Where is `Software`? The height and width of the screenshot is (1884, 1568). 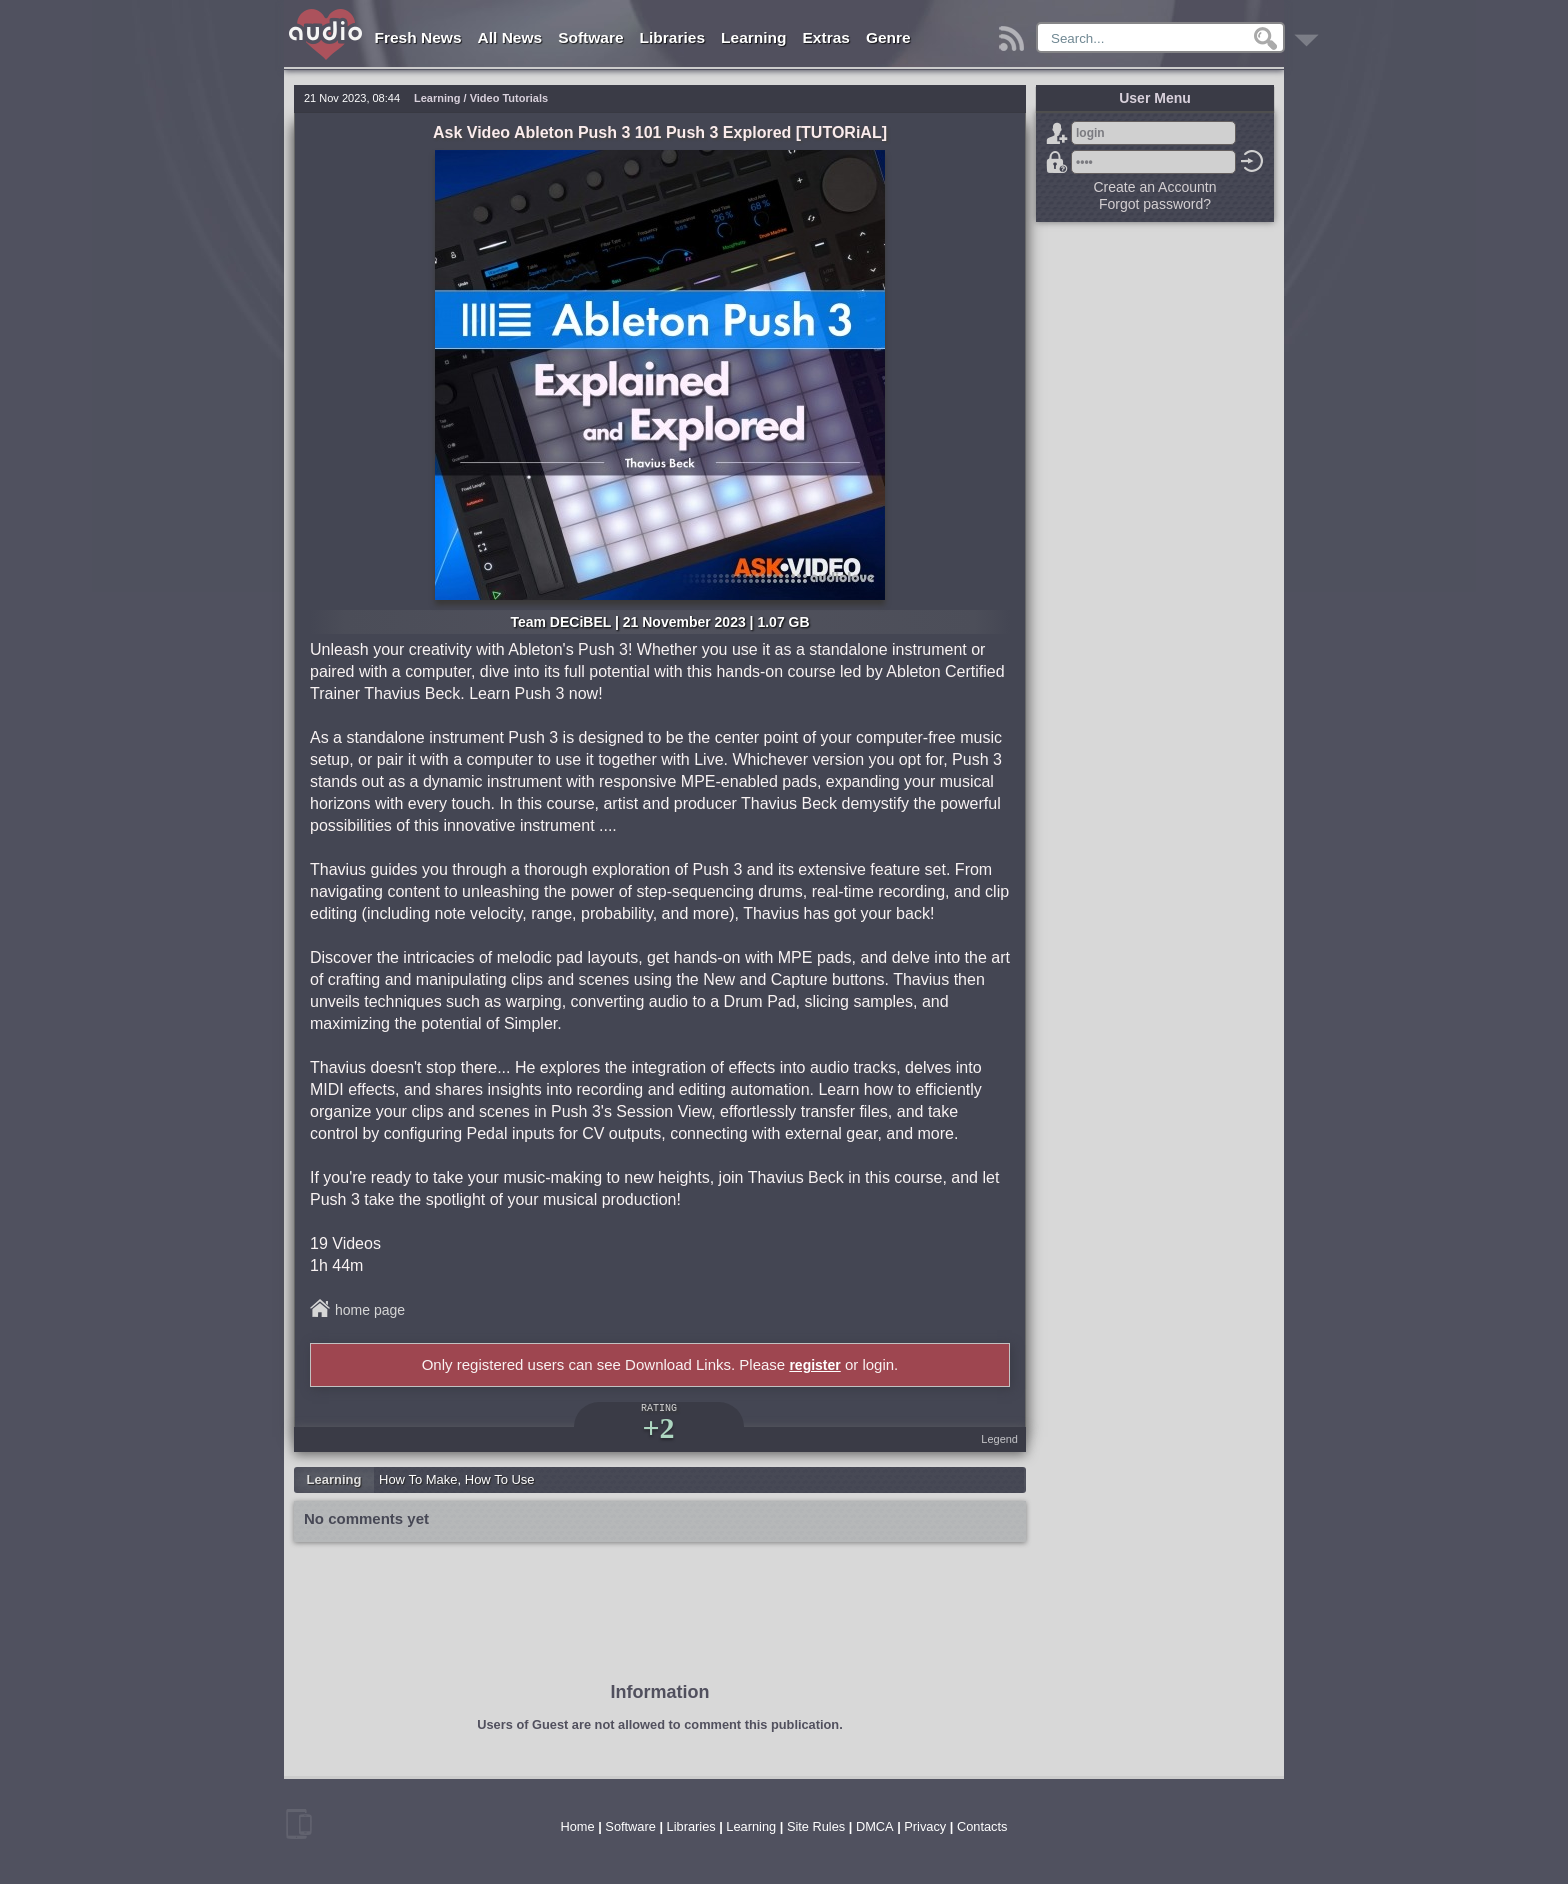 Software is located at coordinates (590, 37).